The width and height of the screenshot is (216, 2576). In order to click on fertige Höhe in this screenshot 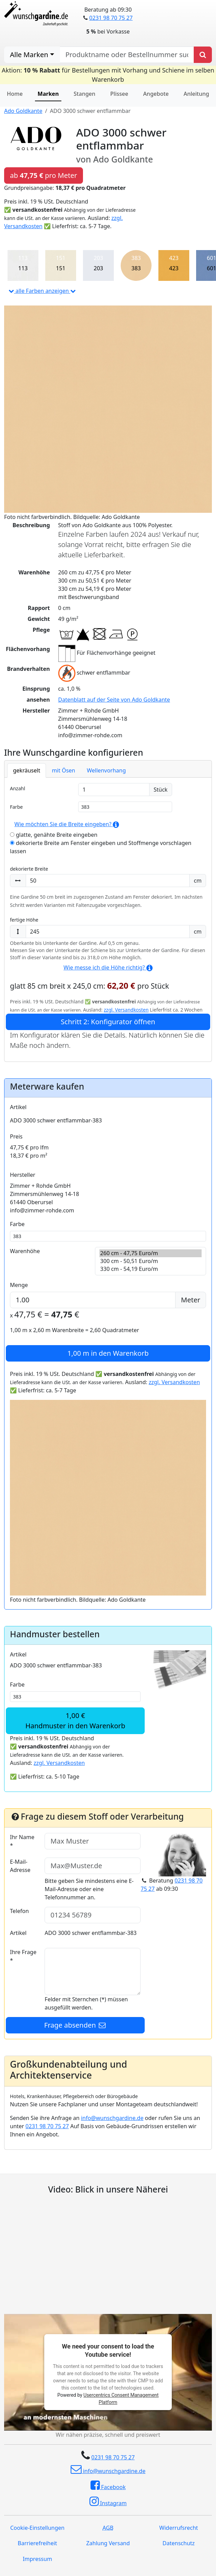, I will do `click(24, 919)`.